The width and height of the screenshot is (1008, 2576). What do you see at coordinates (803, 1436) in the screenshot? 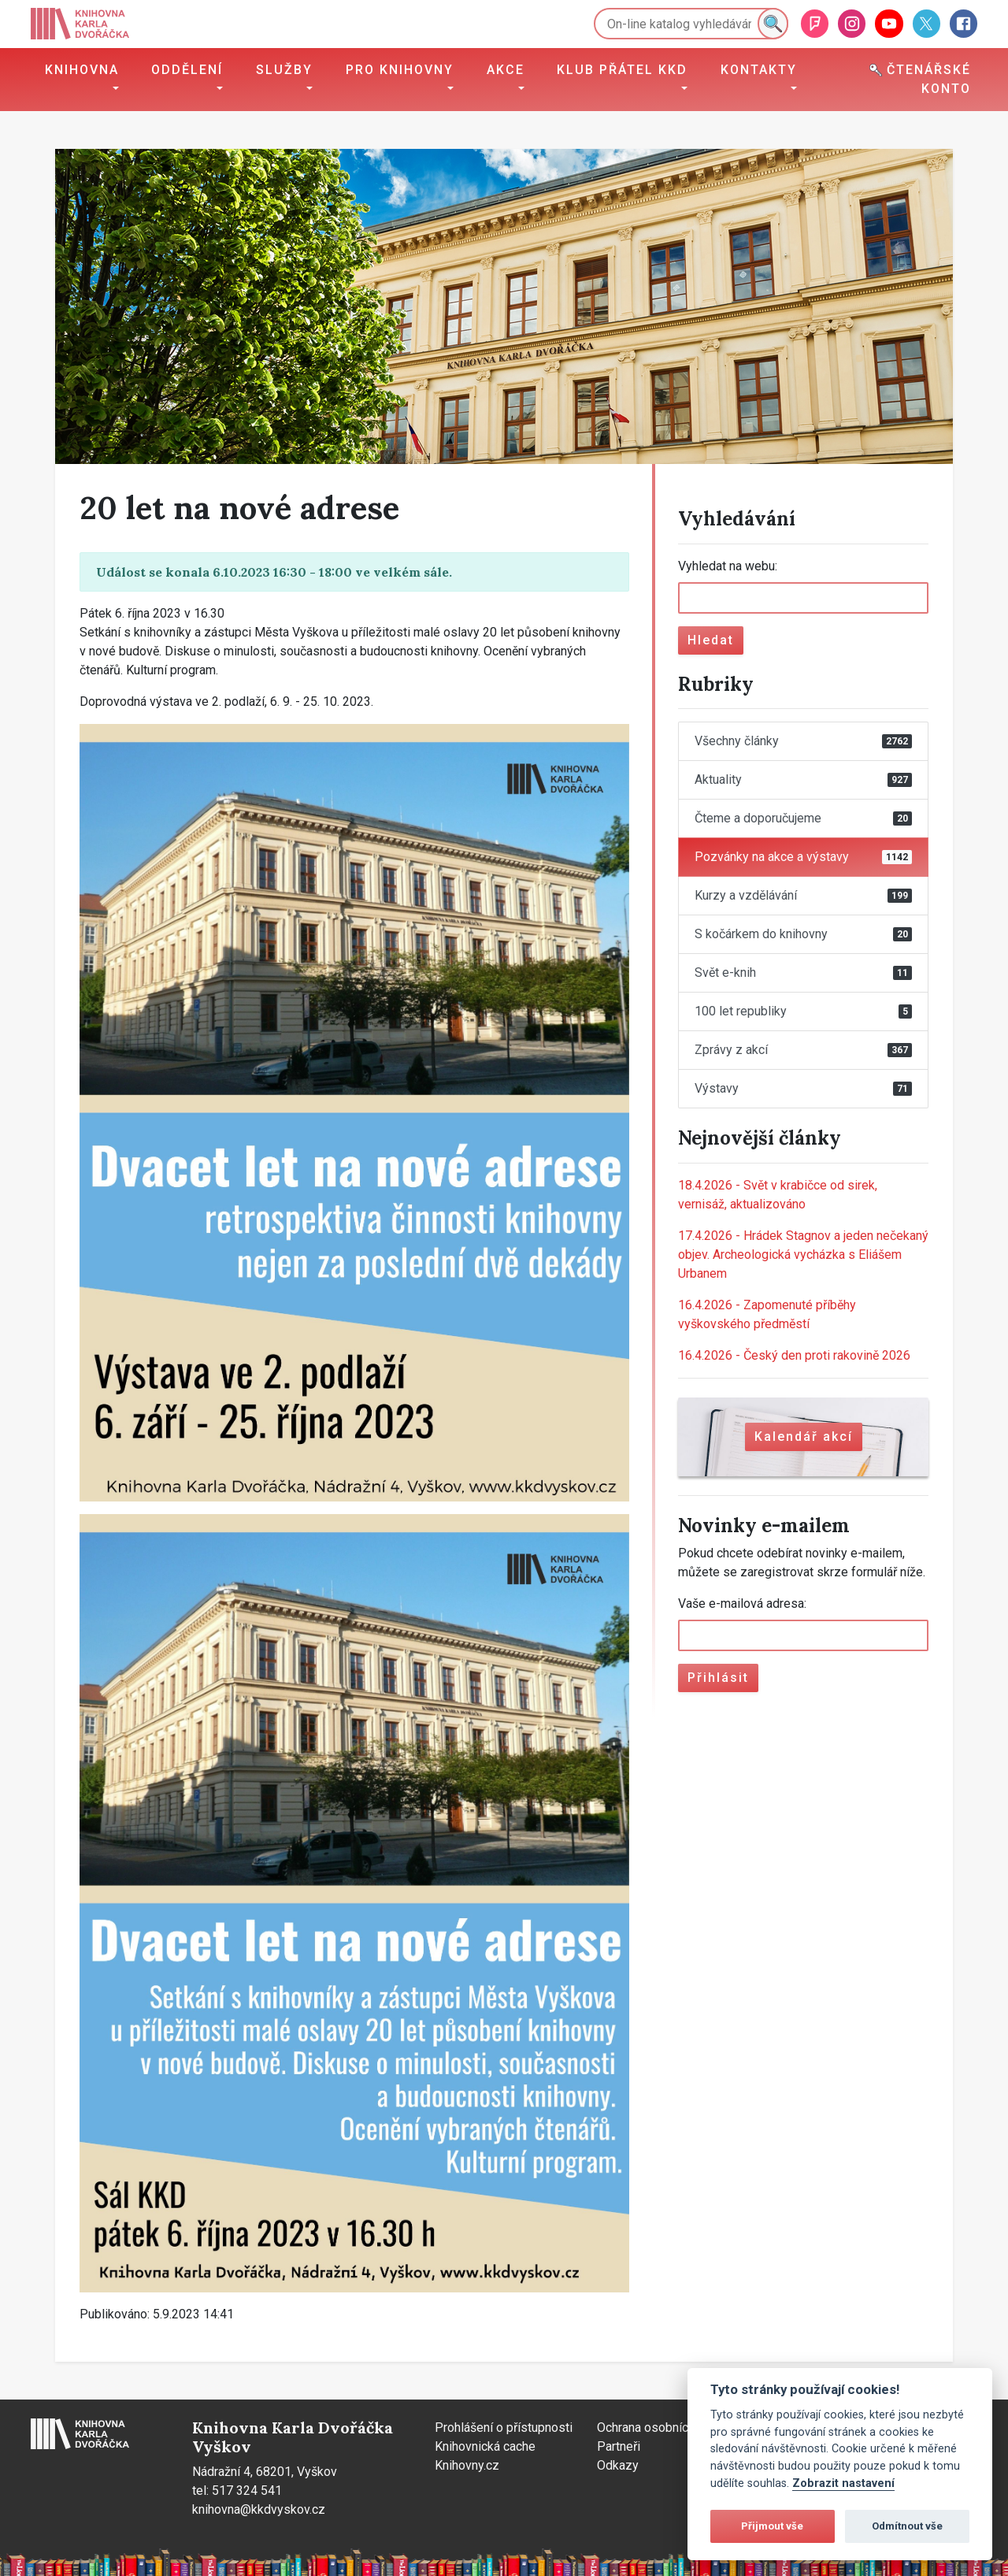
I see `Kalendář akcí` at bounding box center [803, 1436].